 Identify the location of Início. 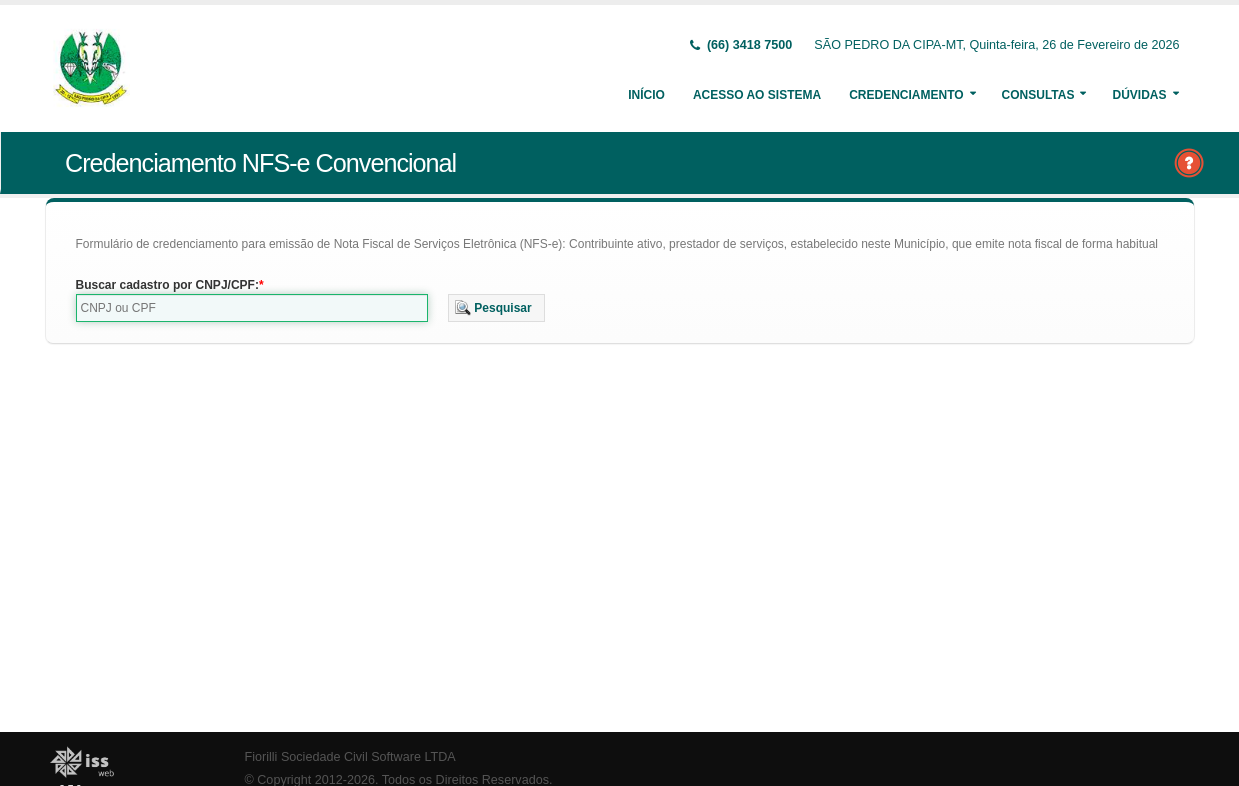
(646, 95).